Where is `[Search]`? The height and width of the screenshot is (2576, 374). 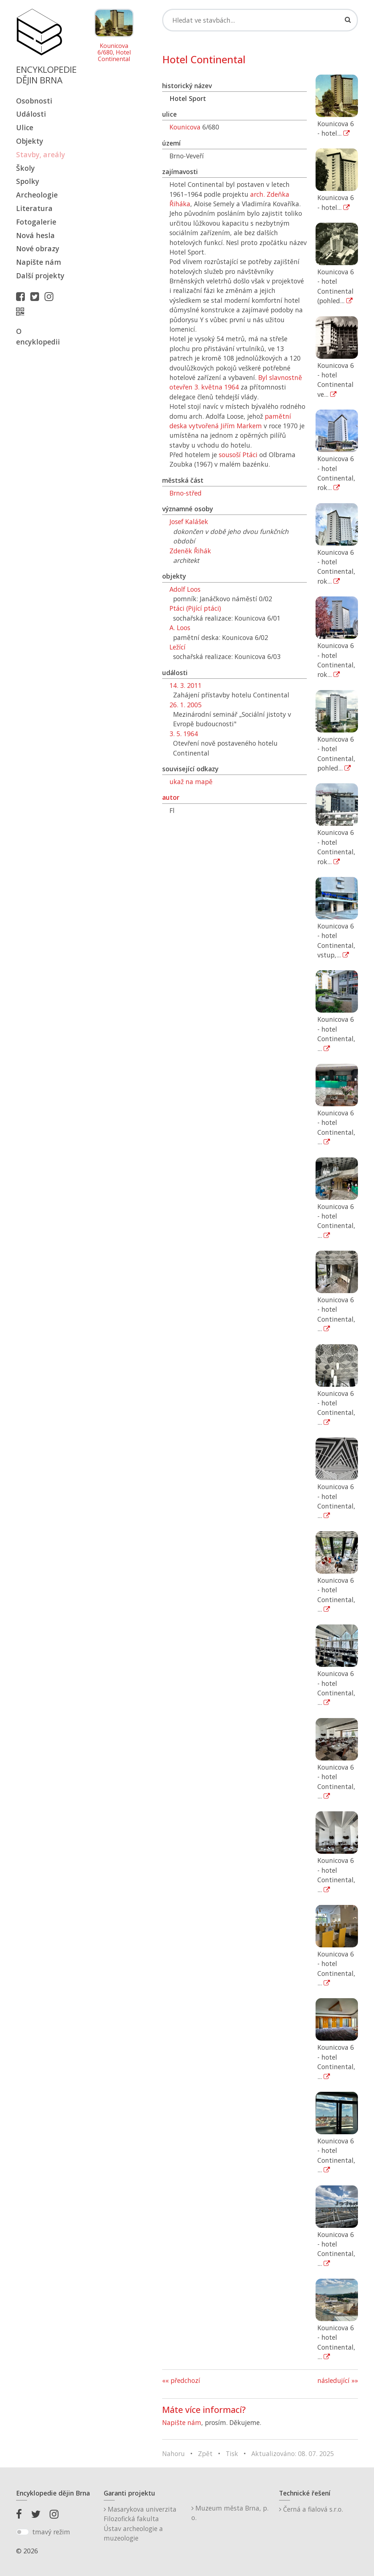 [Search] is located at coordinates (260, 20).